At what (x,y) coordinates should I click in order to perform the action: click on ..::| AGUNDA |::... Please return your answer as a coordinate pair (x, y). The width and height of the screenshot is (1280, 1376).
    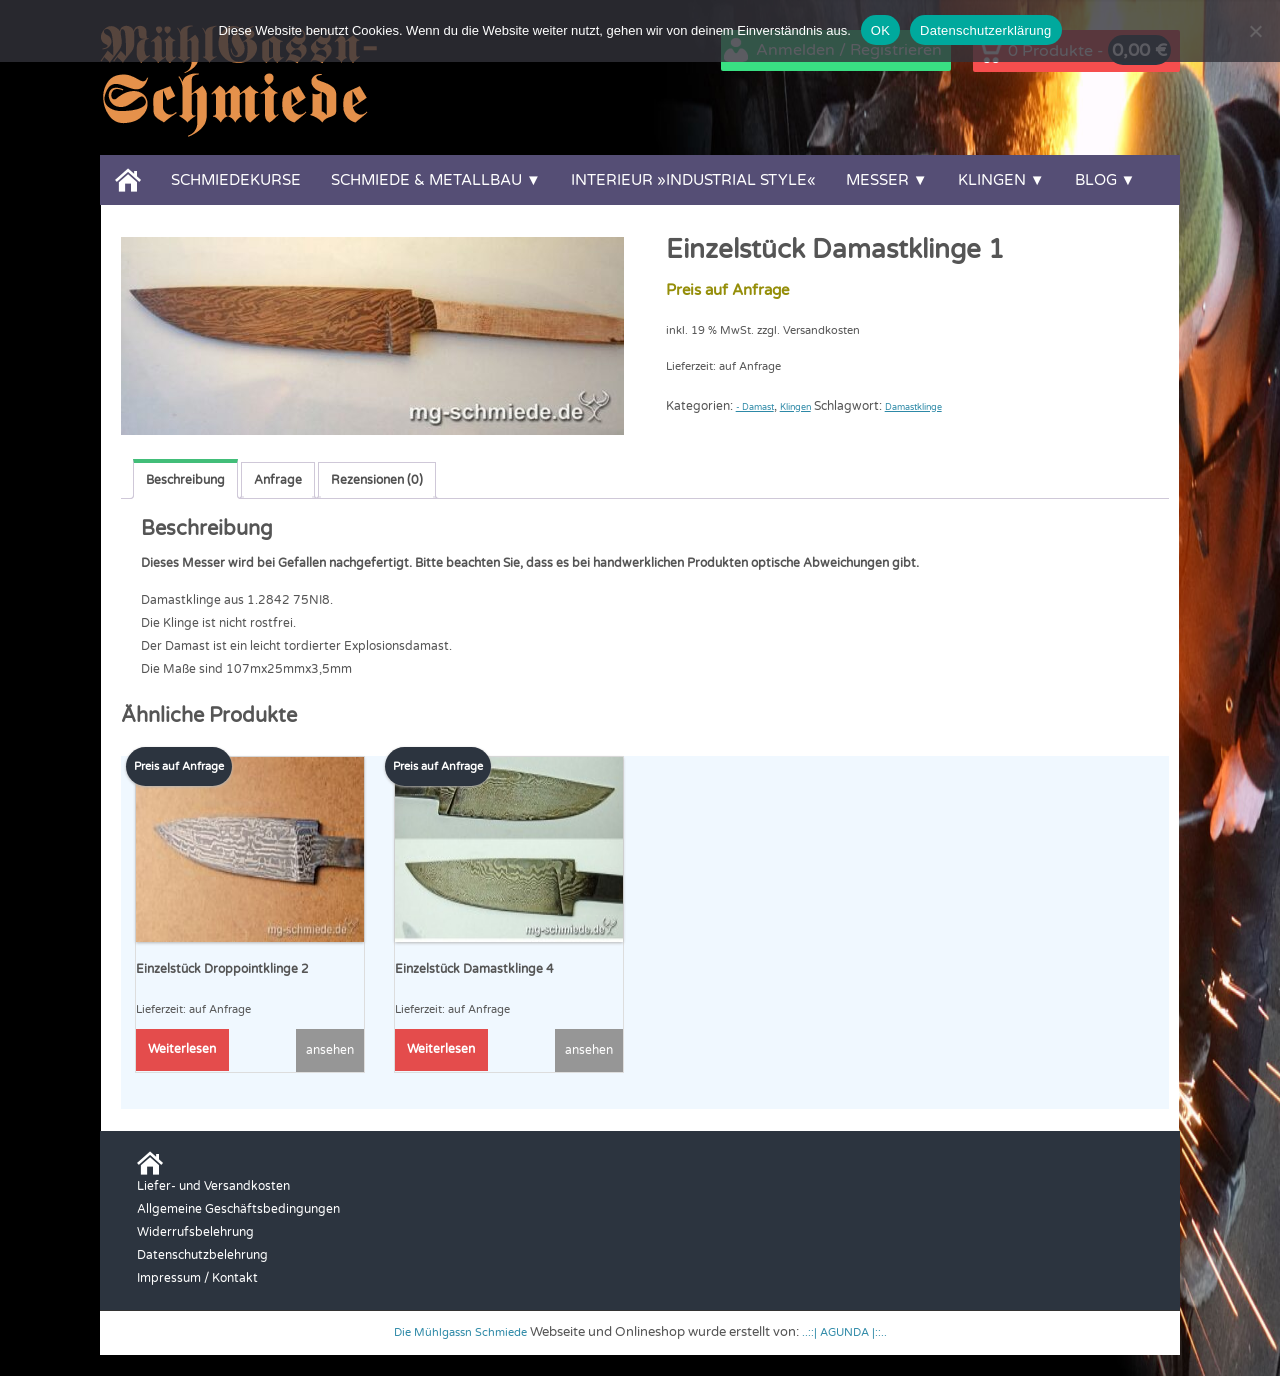
    Looking at the image, I should click on (854, 1331).